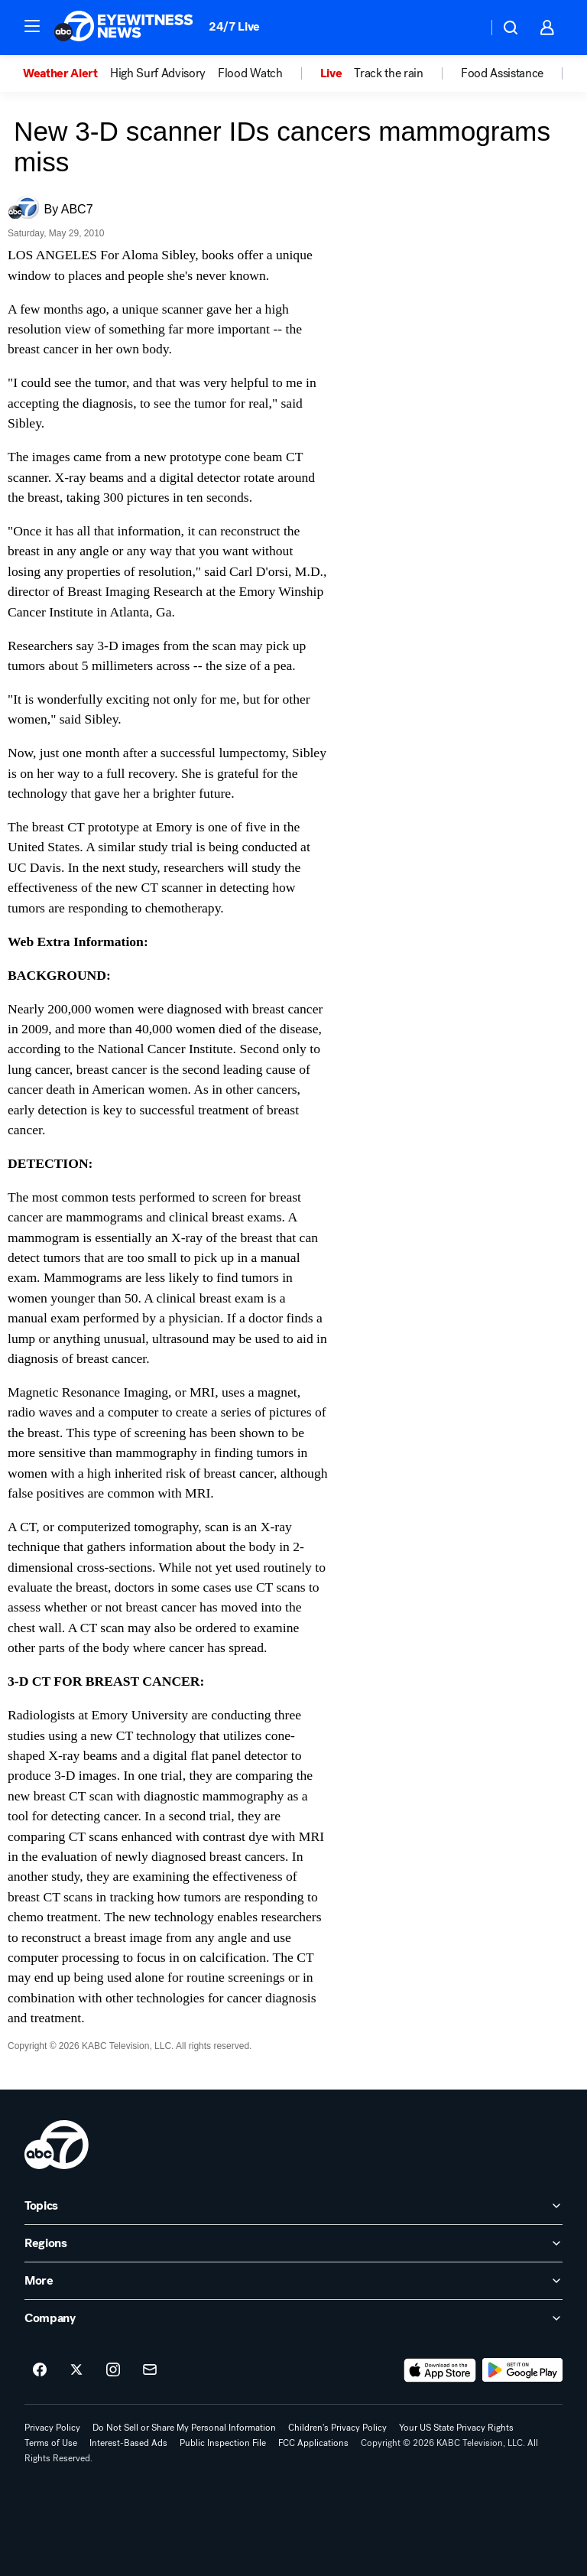  Describe the element at coordinates (66, 73) in the screenshot. I see `[option]` at that location.